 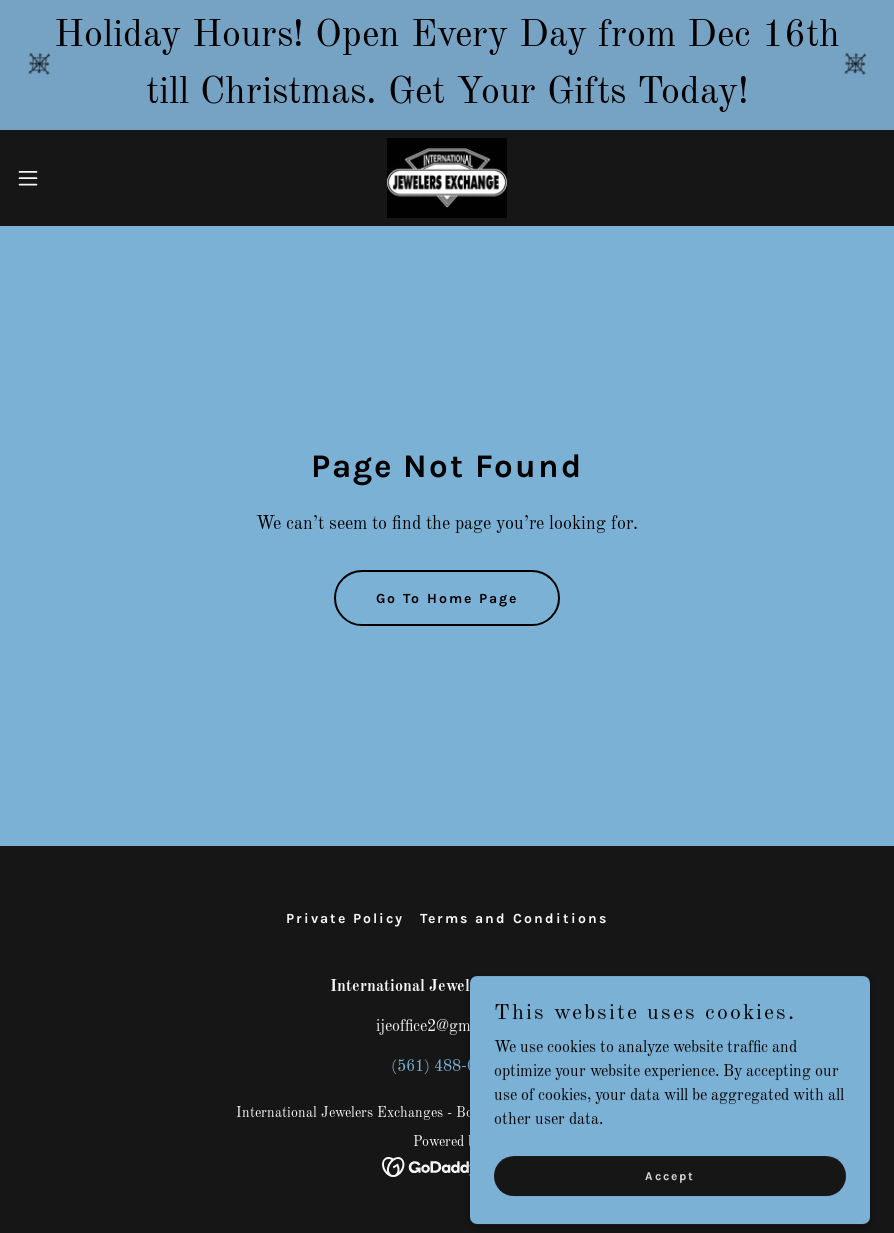 I want to click on Terms and Conditions [link], so click(x=514, y=918).